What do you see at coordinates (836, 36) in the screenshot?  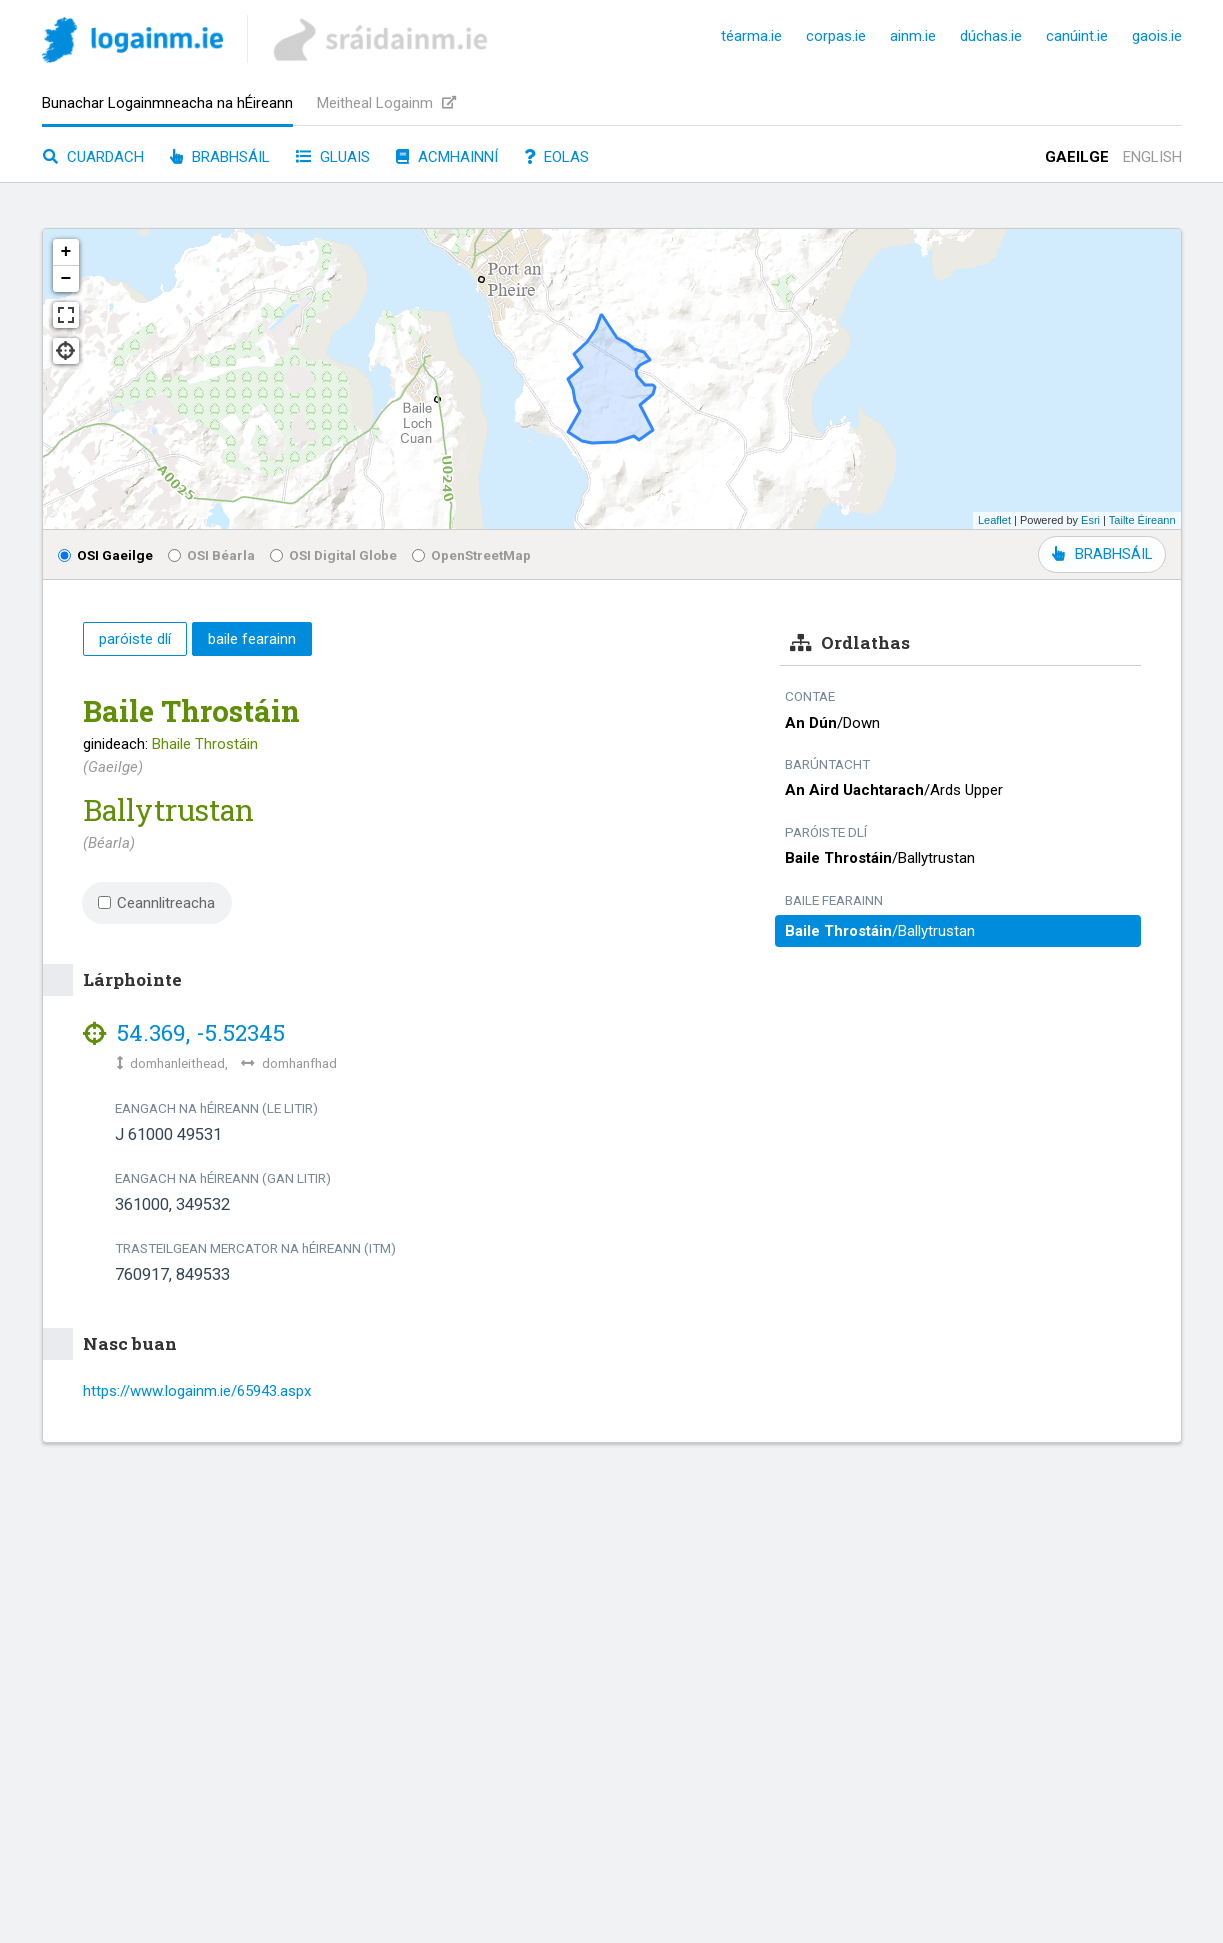 I see `corpas.ie` at bounding box center [836, 36].